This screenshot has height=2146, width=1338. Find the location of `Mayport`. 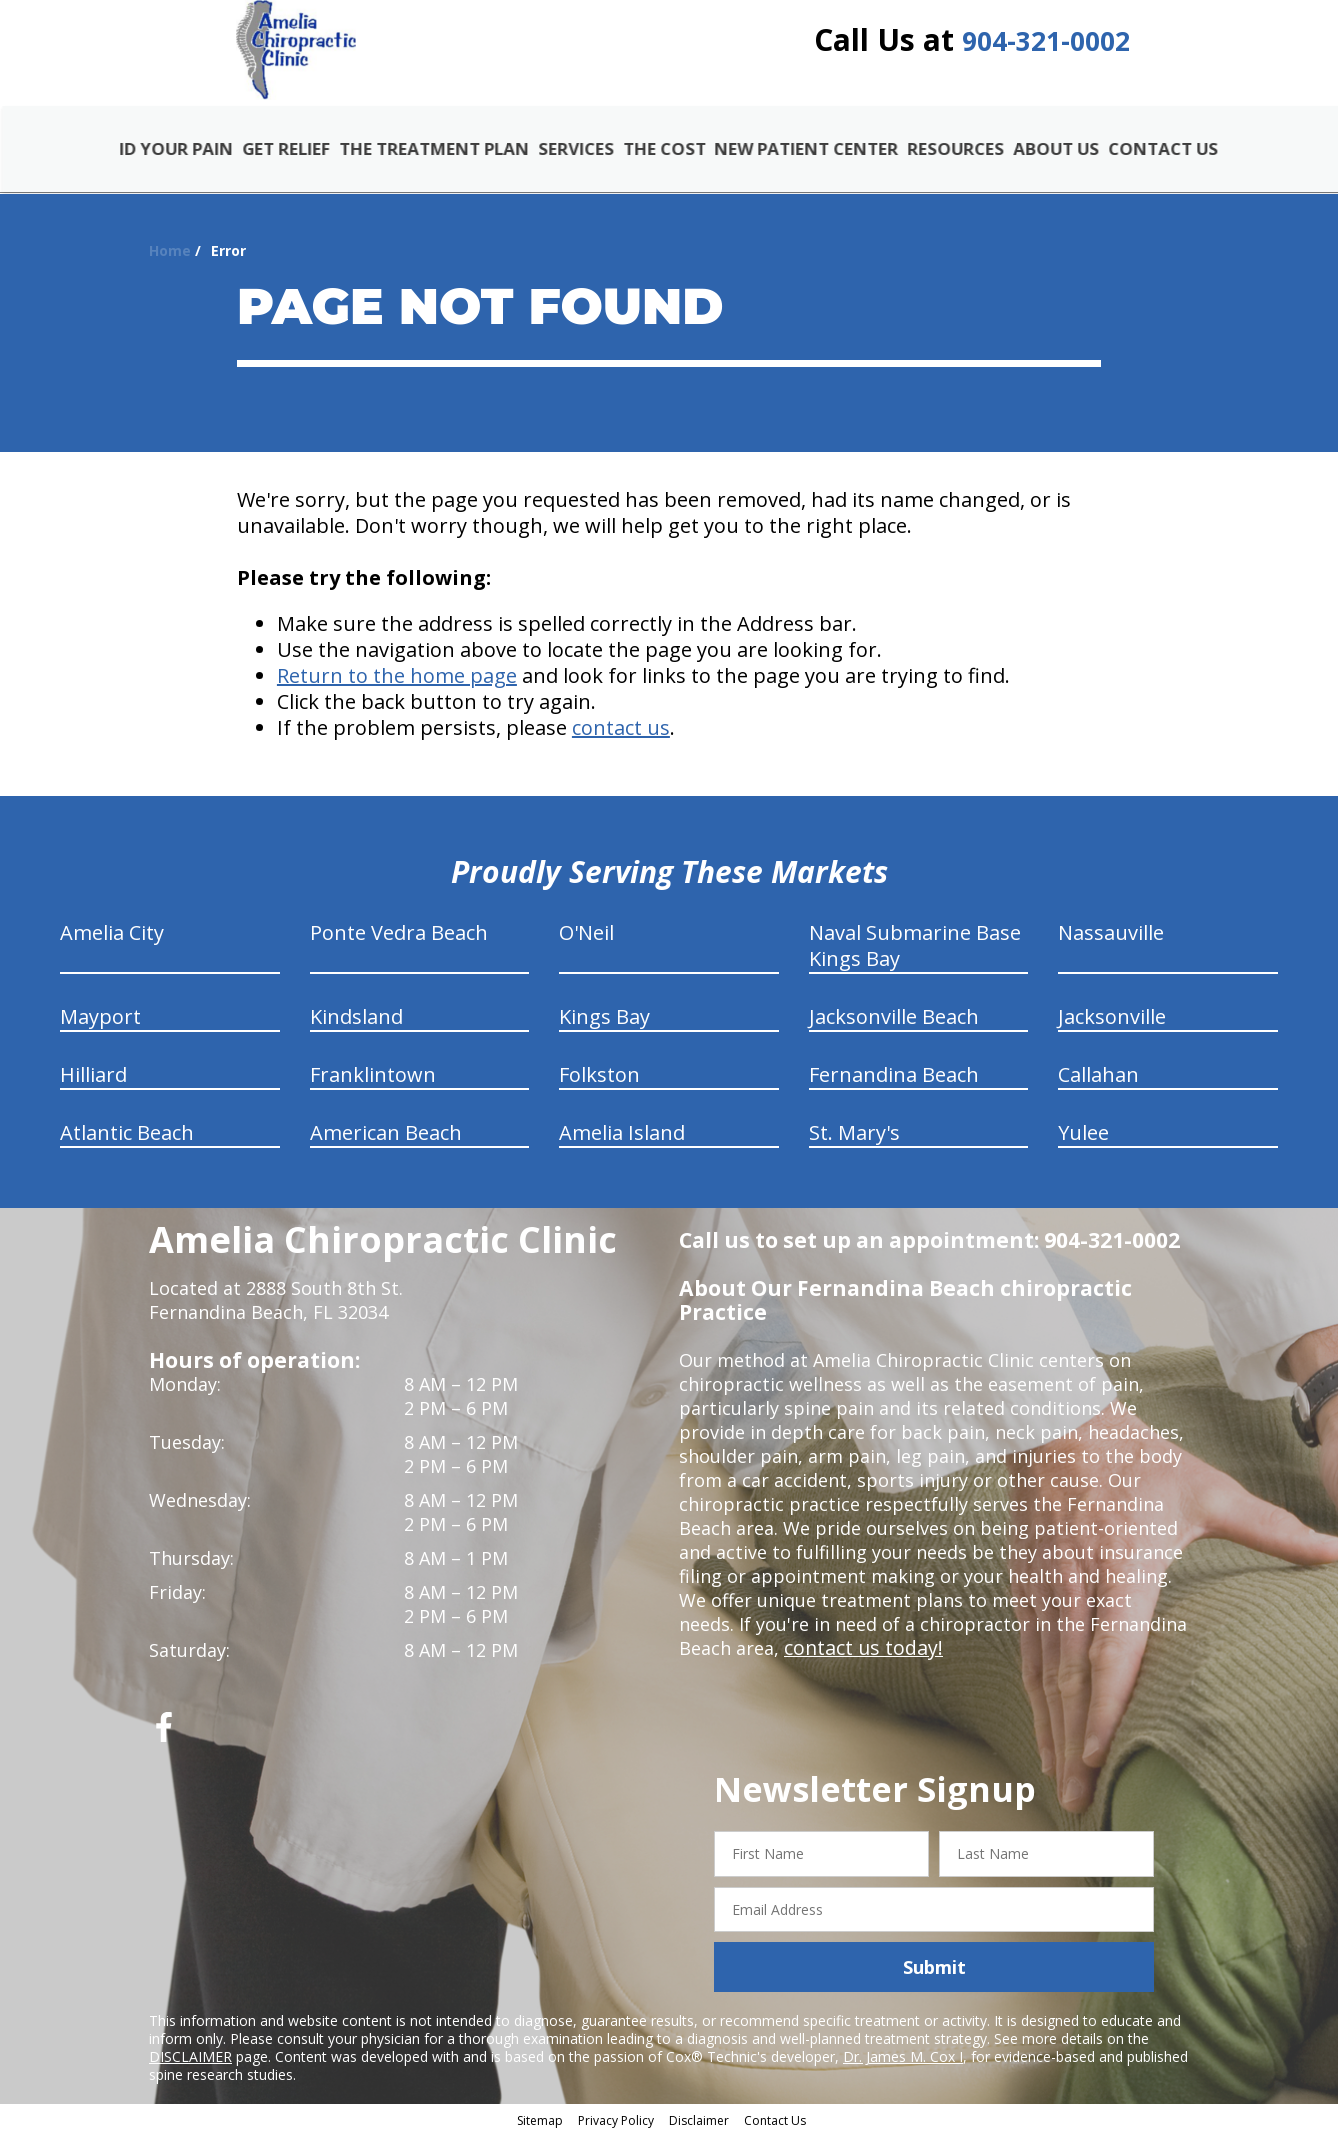

Mayport is located at coordinates (100, 1027).